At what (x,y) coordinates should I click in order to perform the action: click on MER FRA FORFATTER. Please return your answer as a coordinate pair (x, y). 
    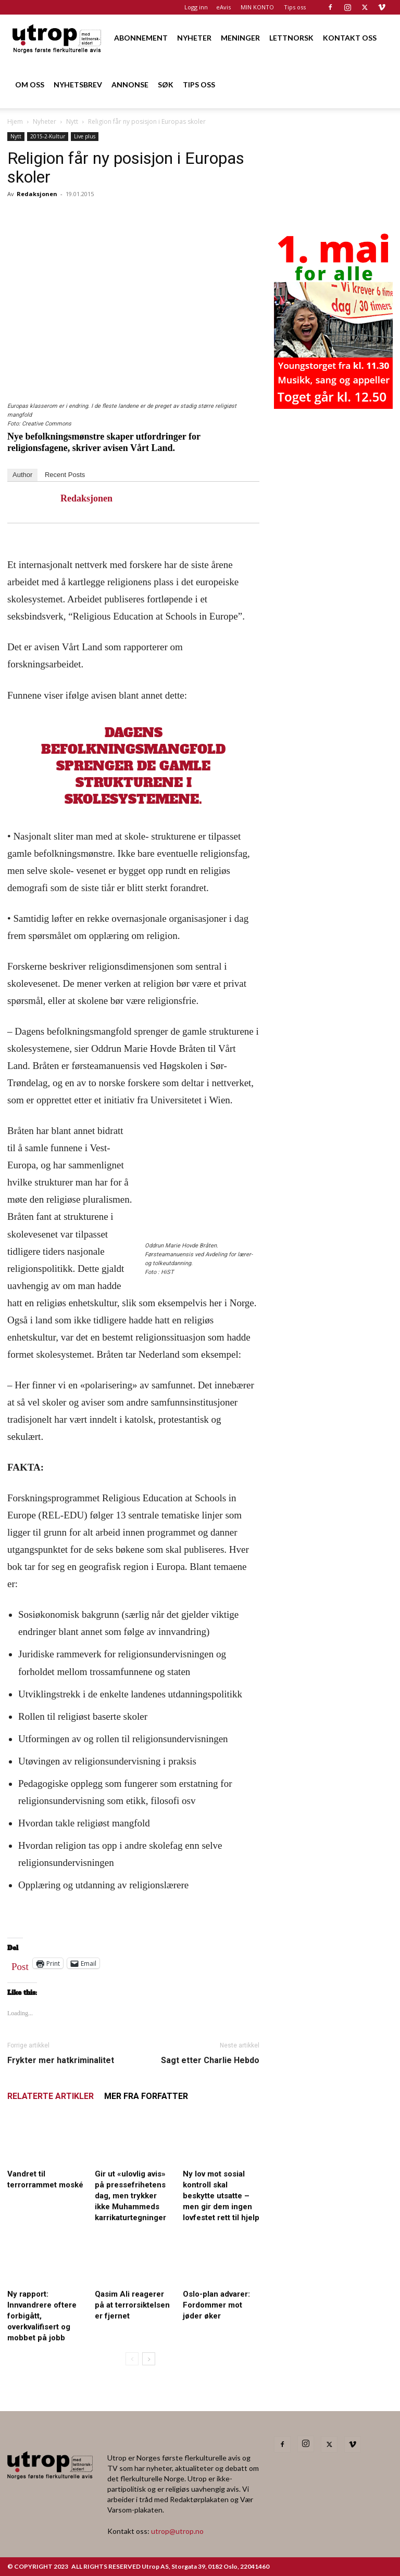
    Looking at the image, I should click on (146, 2096).